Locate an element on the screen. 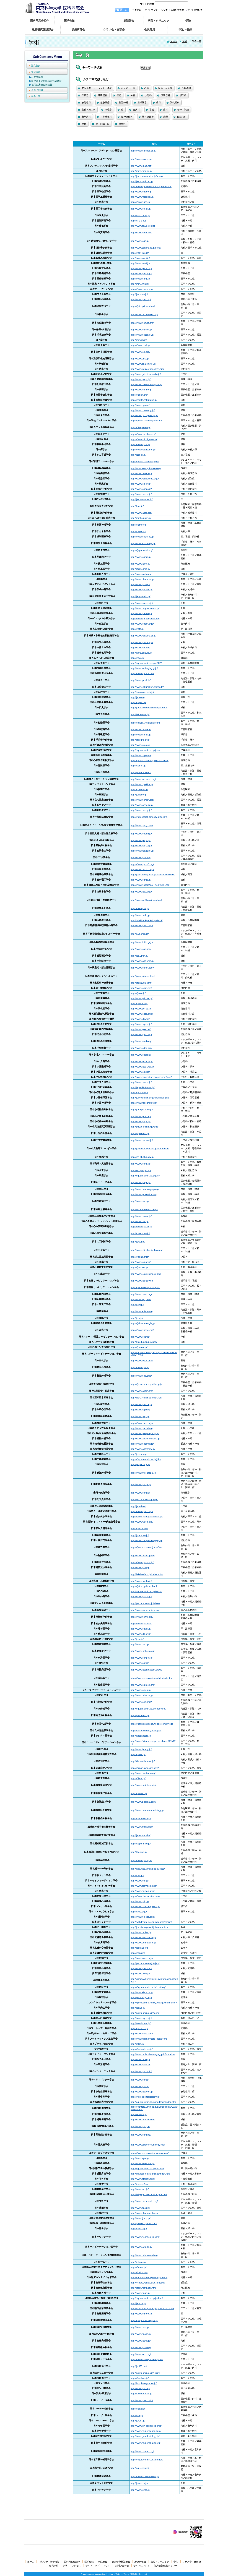 This screenshot has height=2576, width=228. http://nkkg.eiyo.ac.jp/ is located at coordinates (141, 652).